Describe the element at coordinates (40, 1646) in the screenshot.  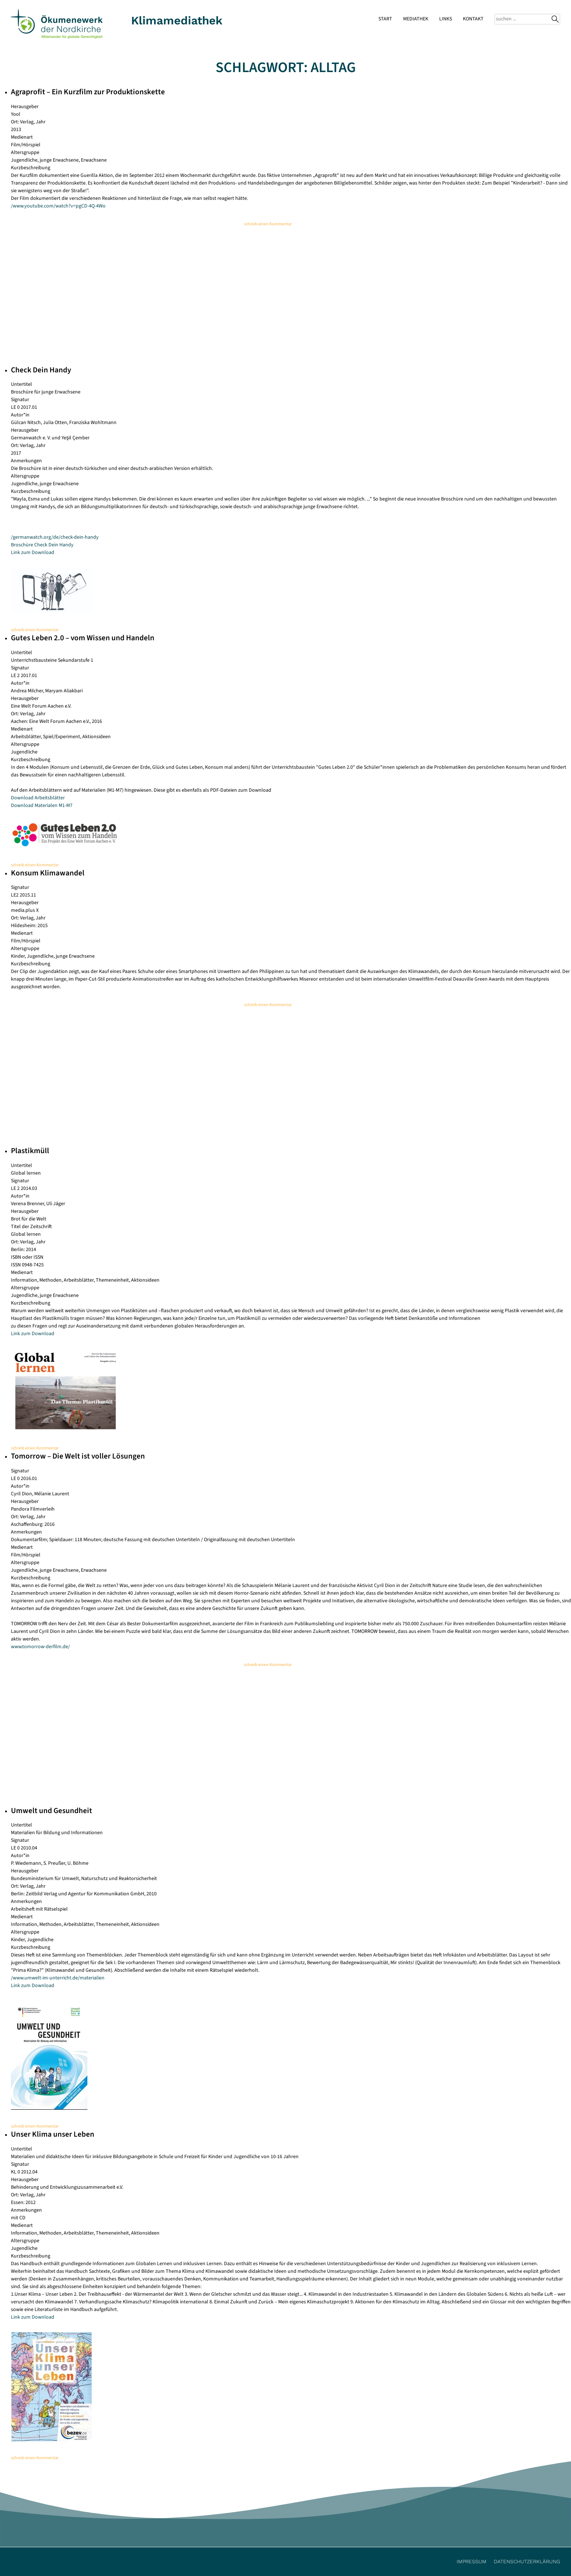
I see `www.tomorrow-derfilm.de/` at that location.